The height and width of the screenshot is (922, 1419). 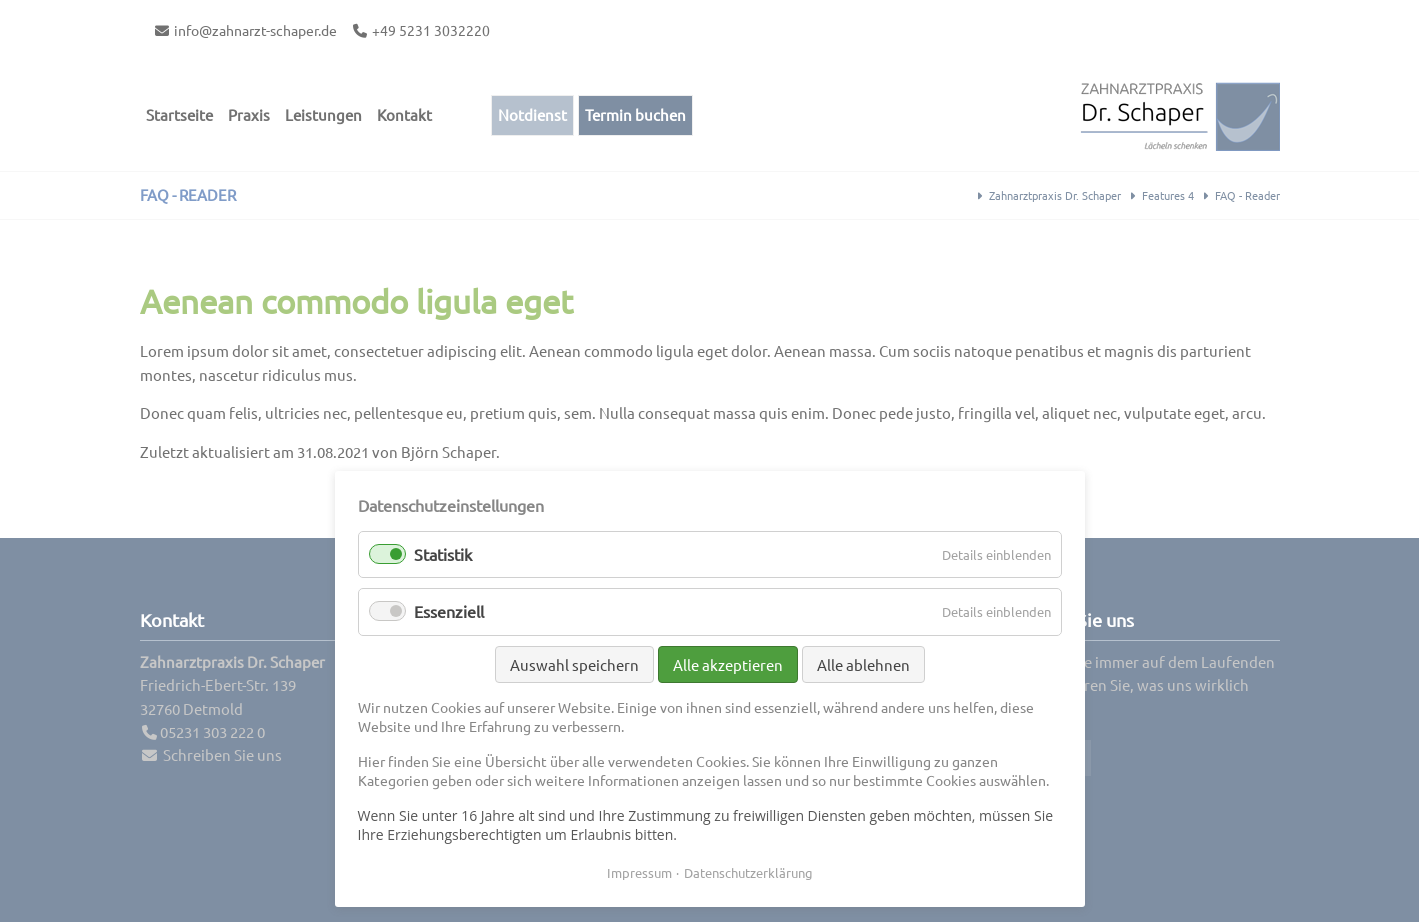 What do you see at coordinates (443, 554) in the screenshot?
I see `Statistik` at bounding box center [443, 554].